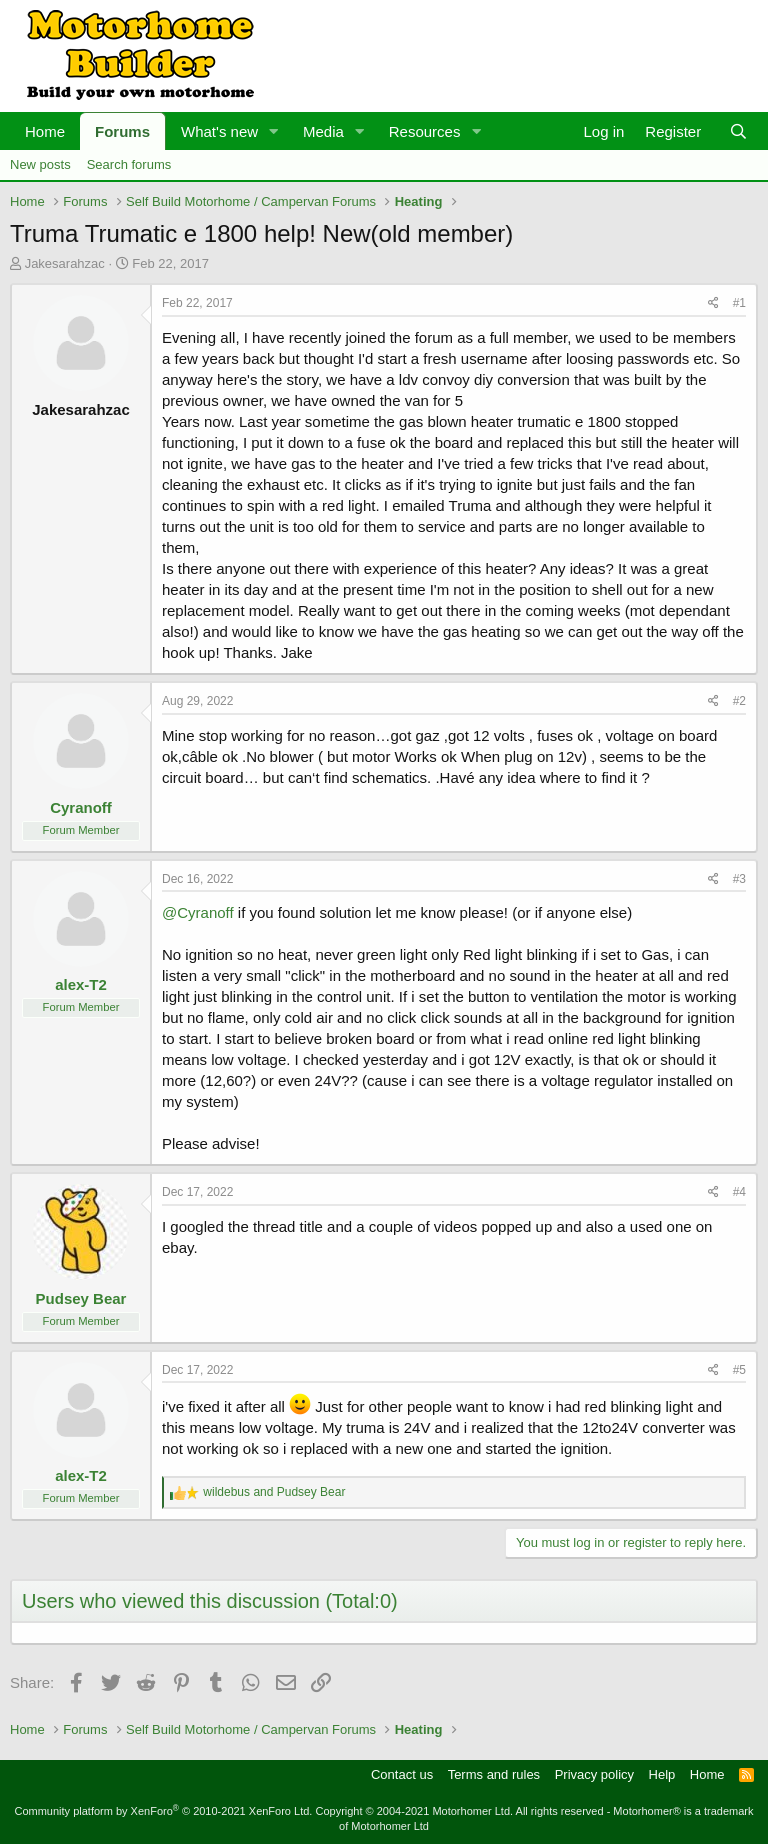 The width and height of the screenshot is (768, 1844). What do you see at coordinates (122, 131) in the screenshot?
I see `Forums` at bounding box center [122, 131].